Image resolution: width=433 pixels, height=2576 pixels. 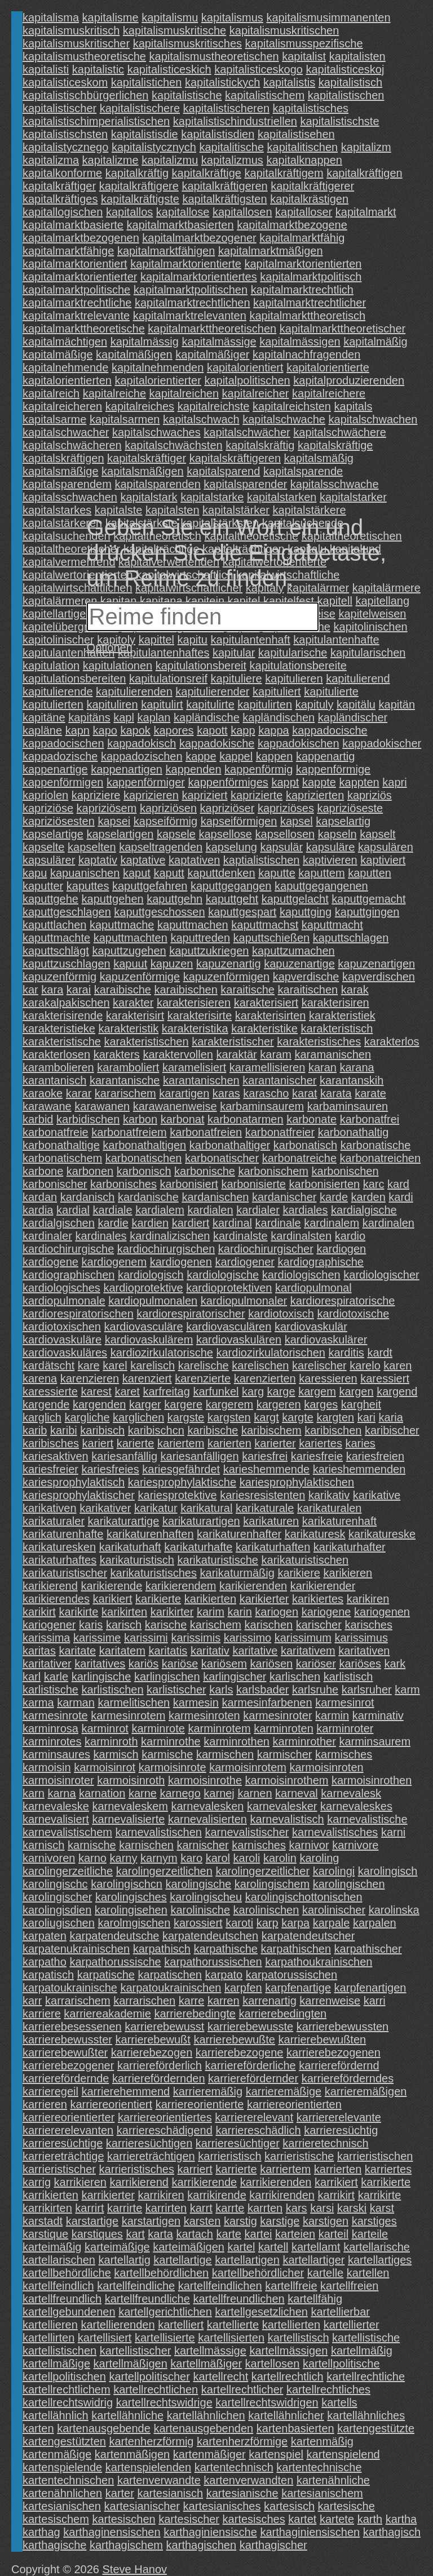 What do you see at coordinates (200, 2104) in the screenshot?
I see `karriereorientierte` at bounding box center [200, 2104].